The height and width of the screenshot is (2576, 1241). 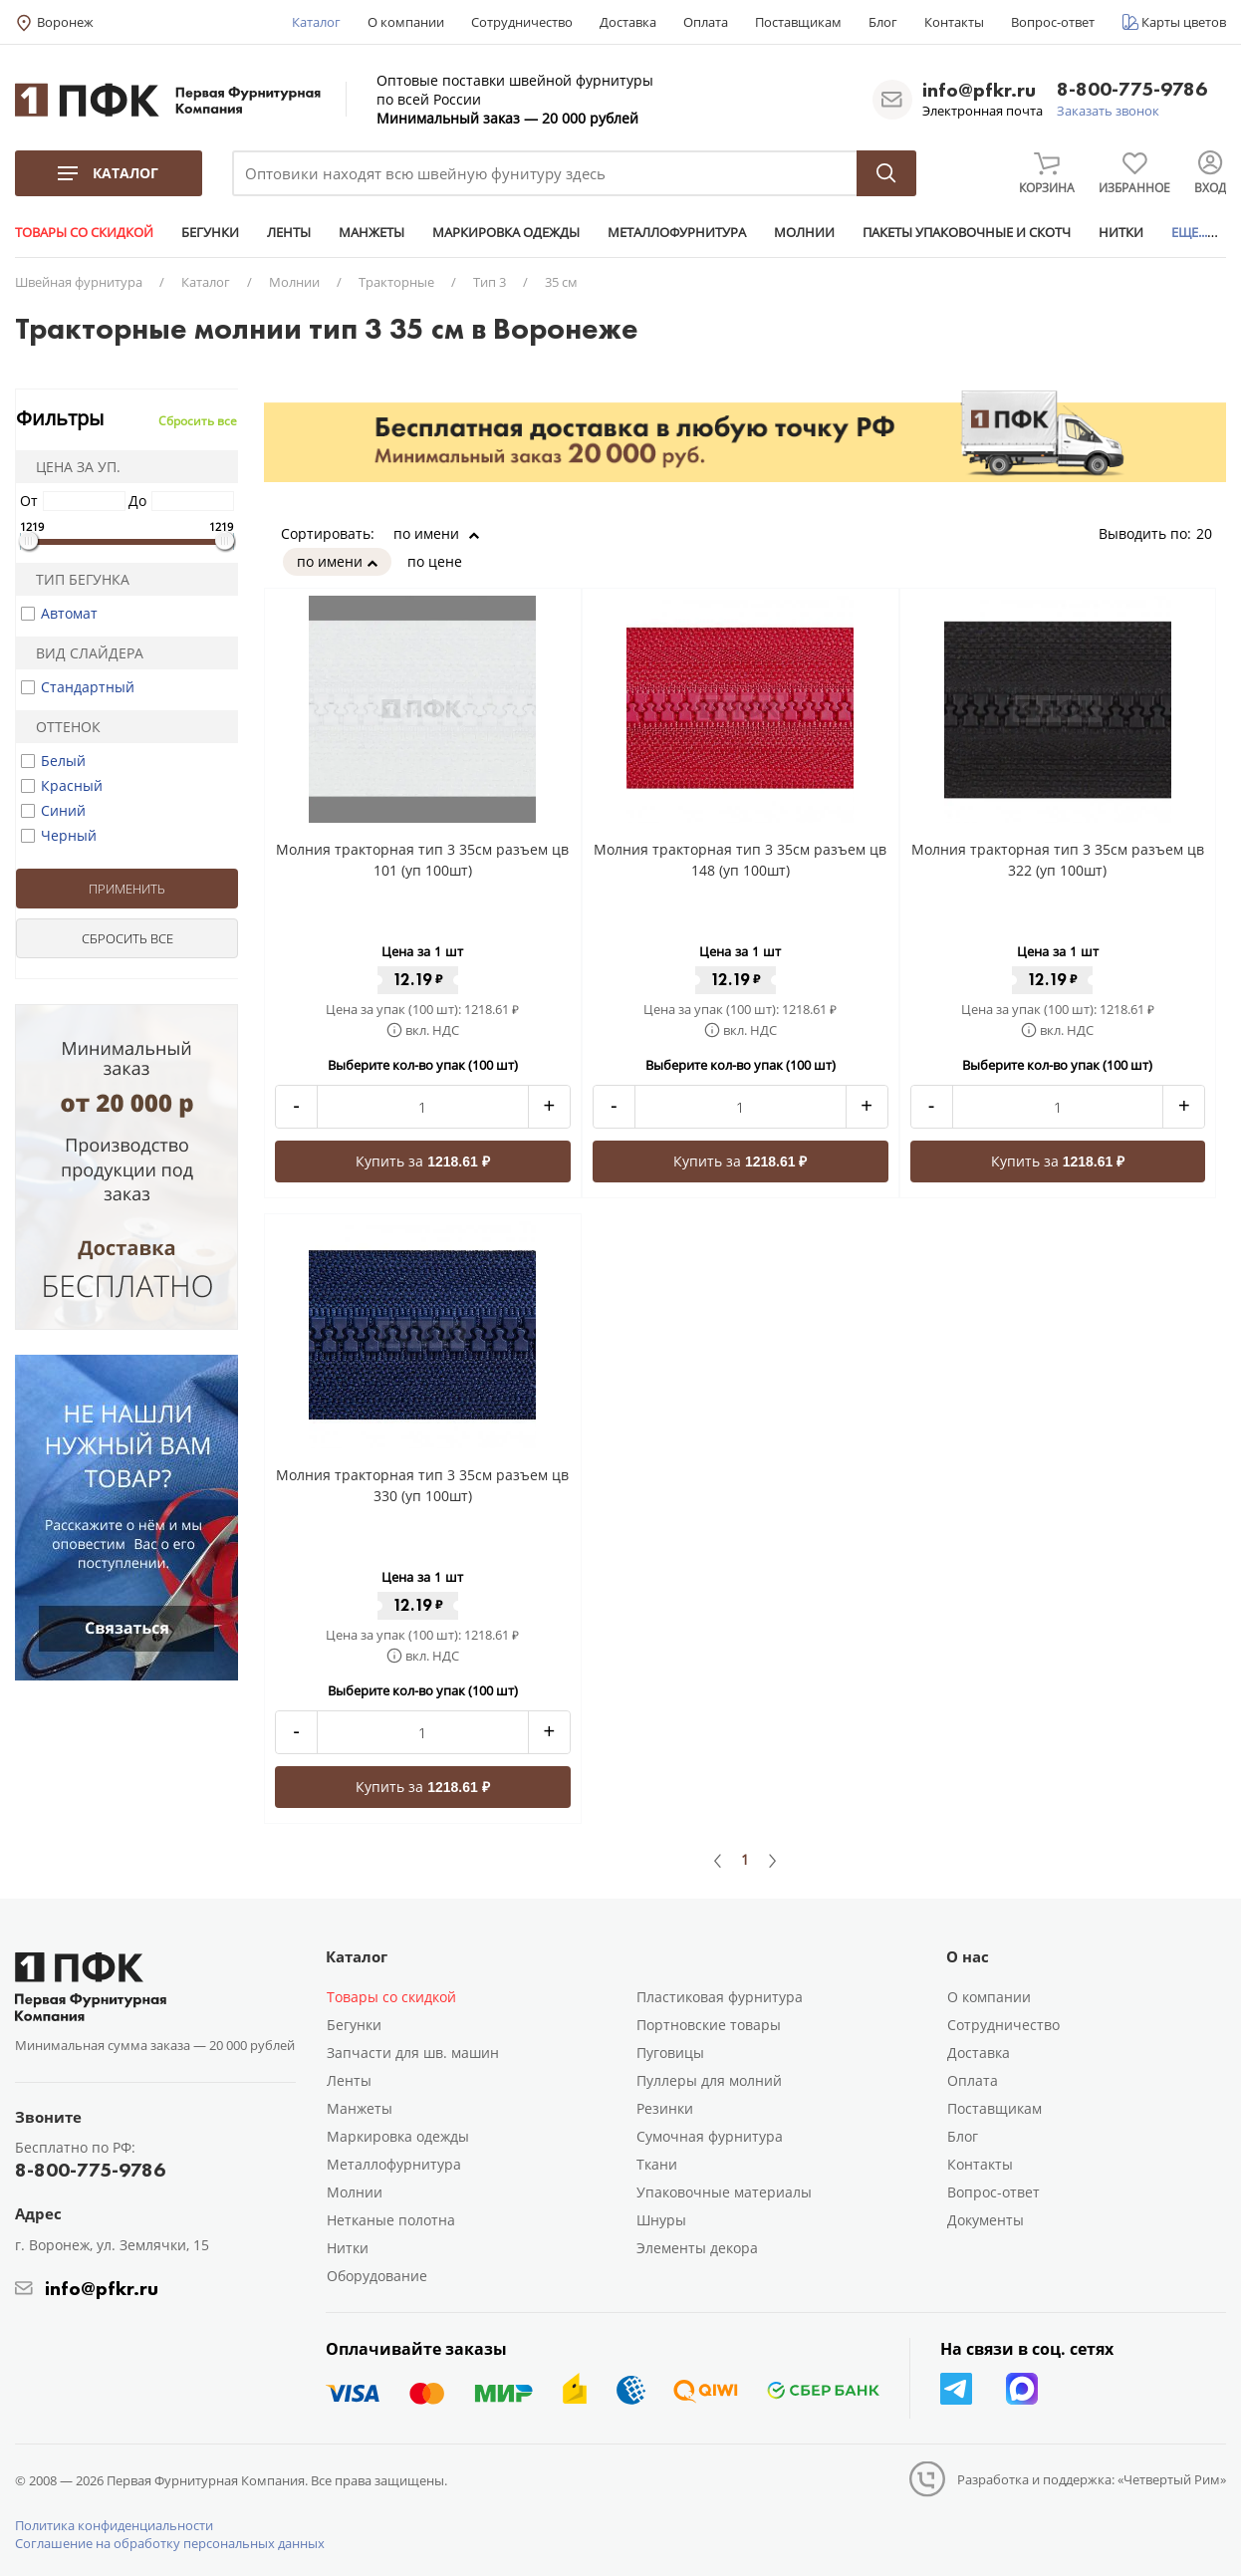 I want to click on Контакты, so click(x=954, y=22).